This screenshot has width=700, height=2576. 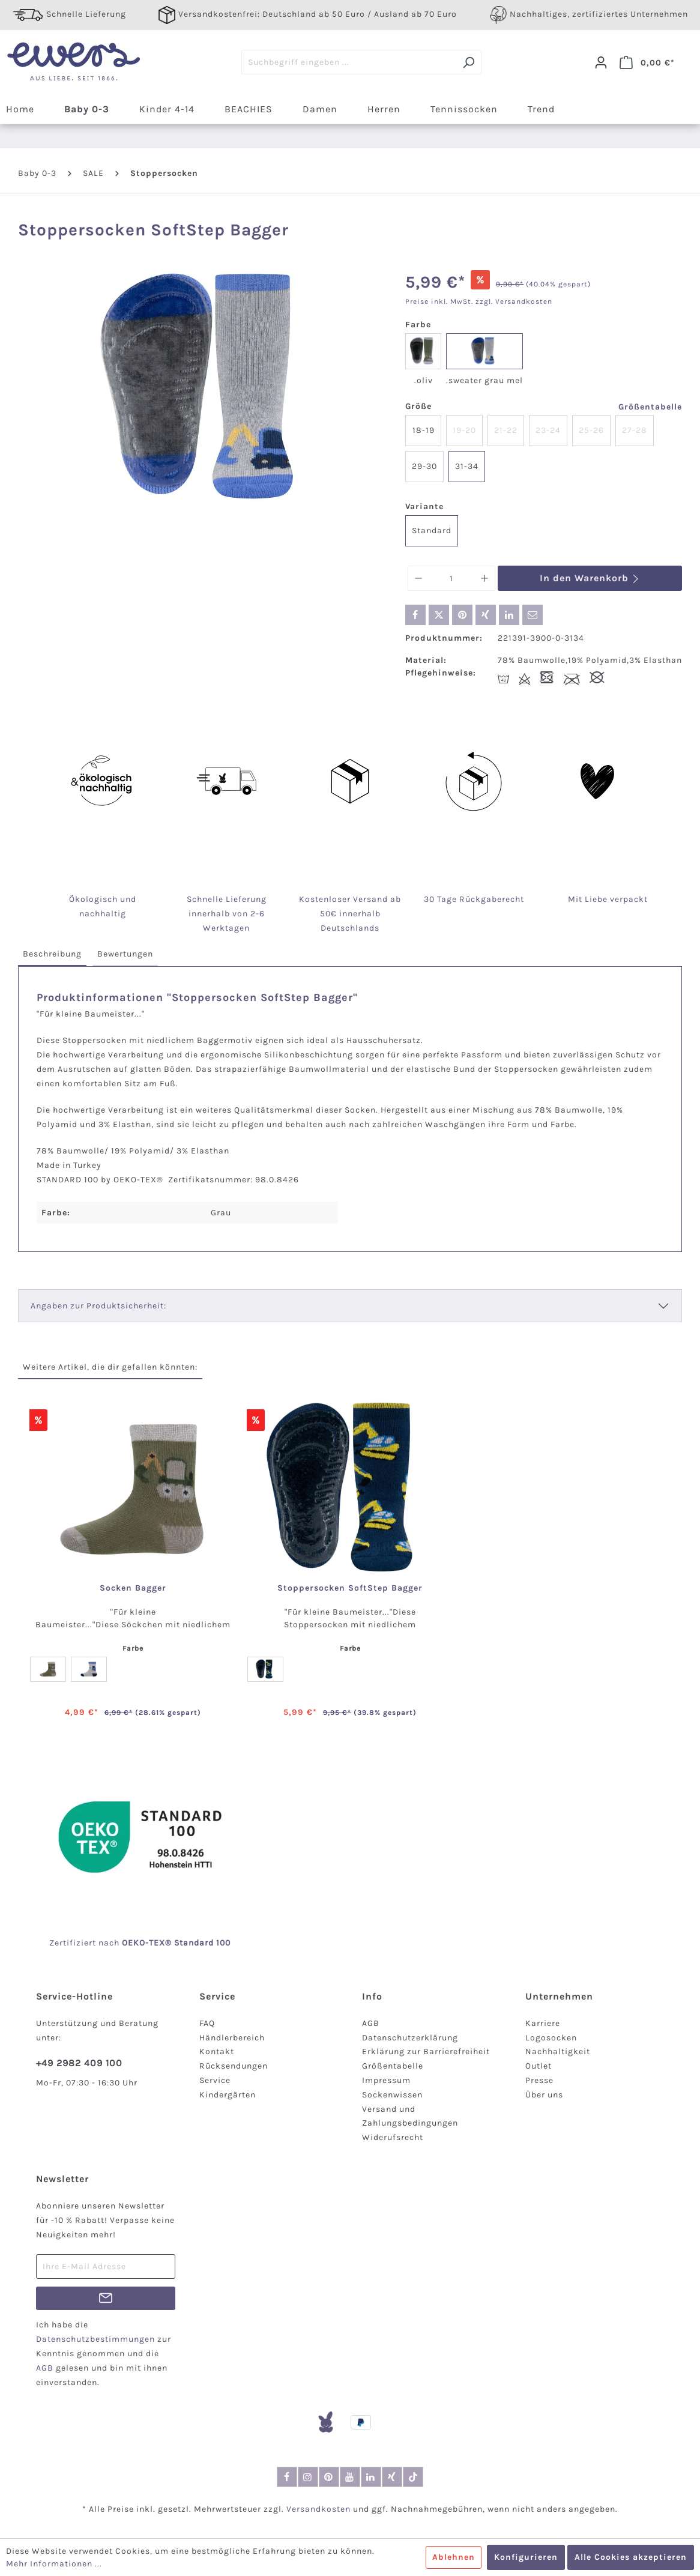 What do you see at coordinates (505, 430) in the screenshot?
I see `21-22` at bounding box center [505, 430].